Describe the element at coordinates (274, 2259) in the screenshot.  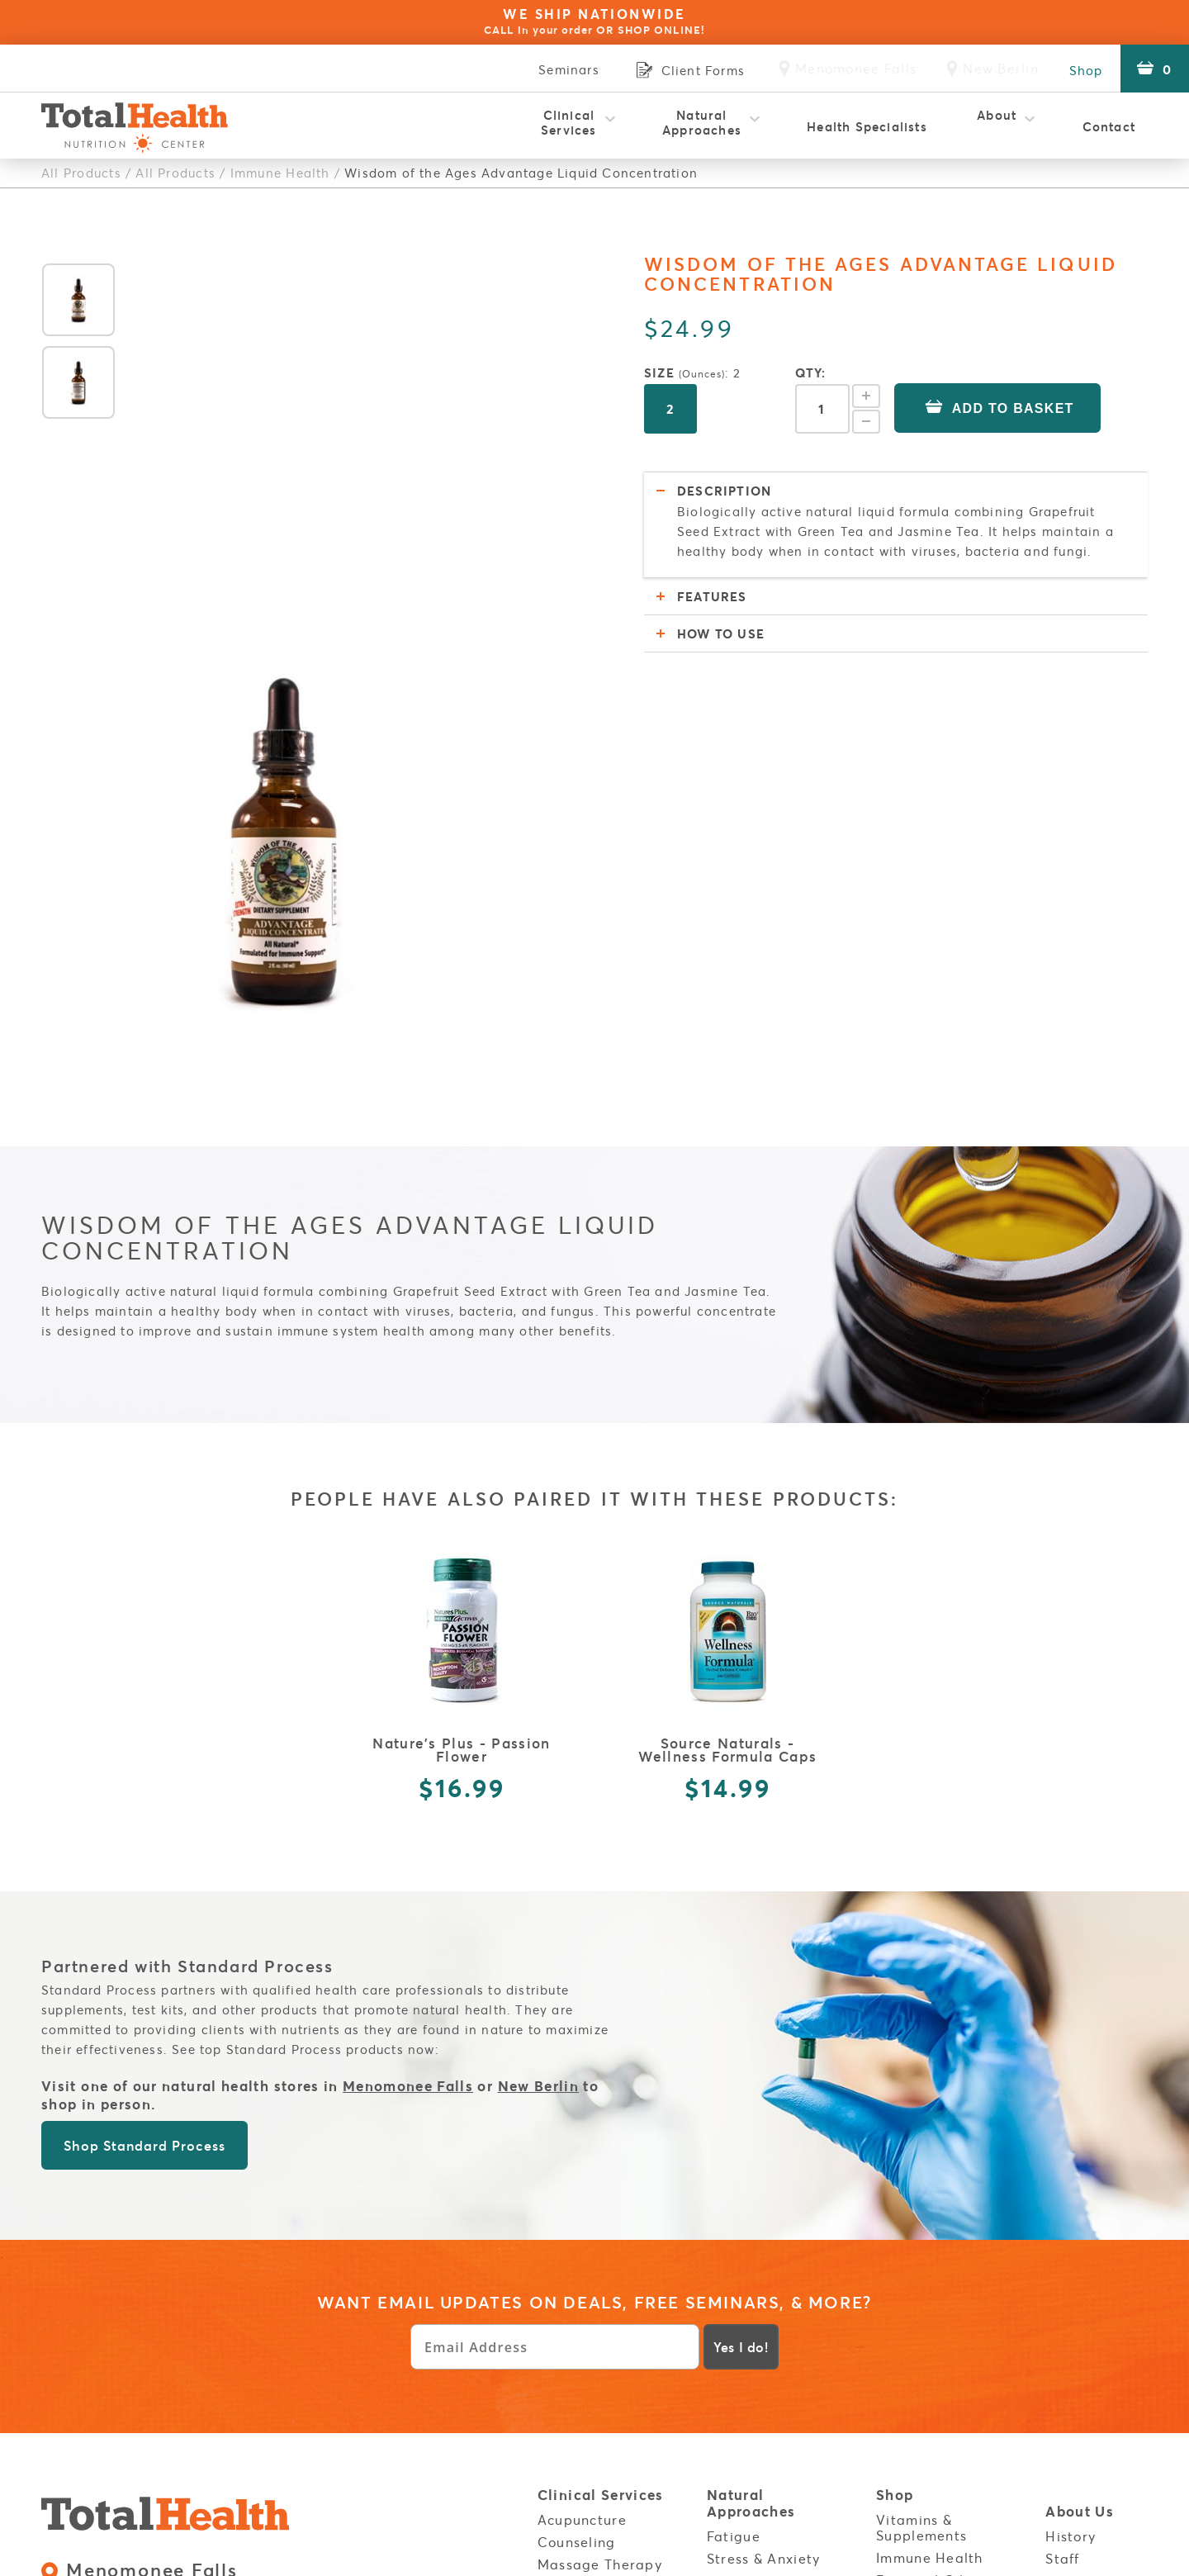
I see `Clinic:` at that location.